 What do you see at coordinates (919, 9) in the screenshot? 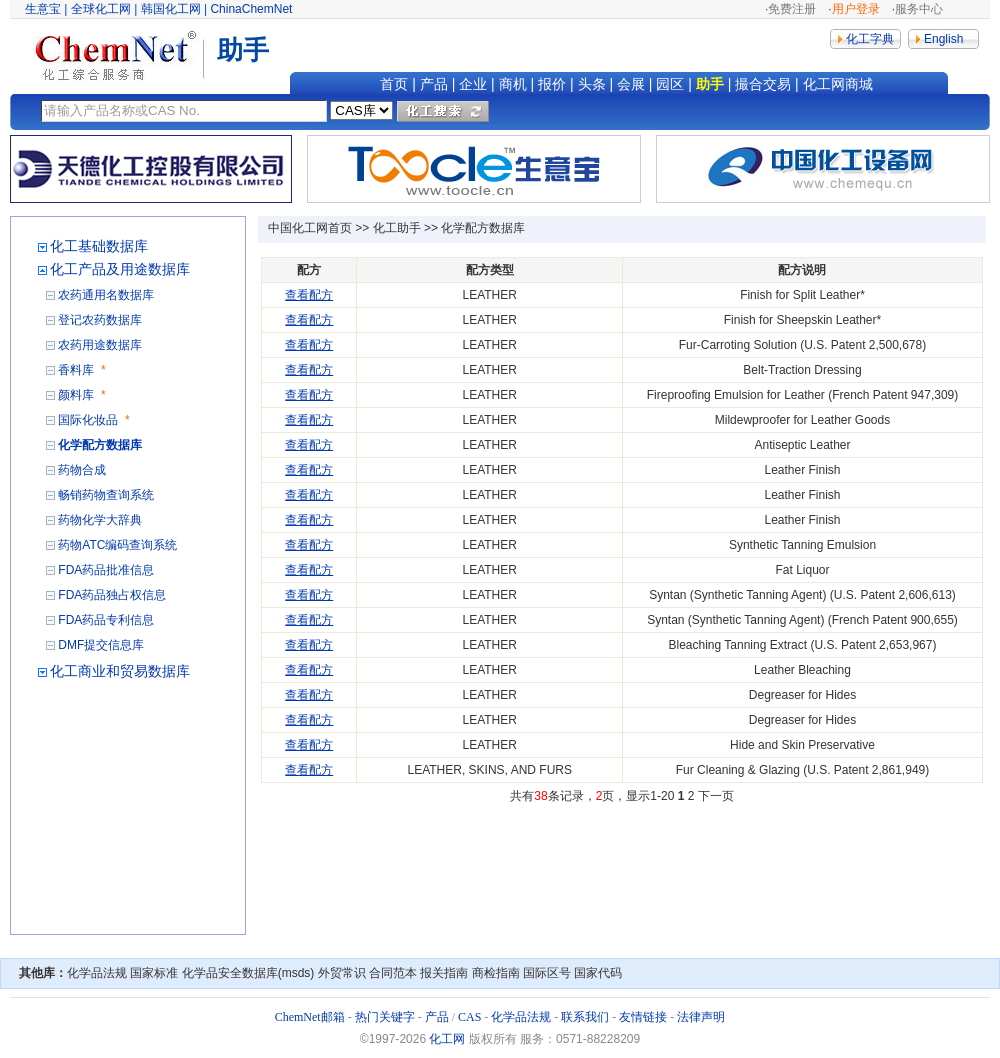
I see `服务中心` at bounding box center [919, 9].